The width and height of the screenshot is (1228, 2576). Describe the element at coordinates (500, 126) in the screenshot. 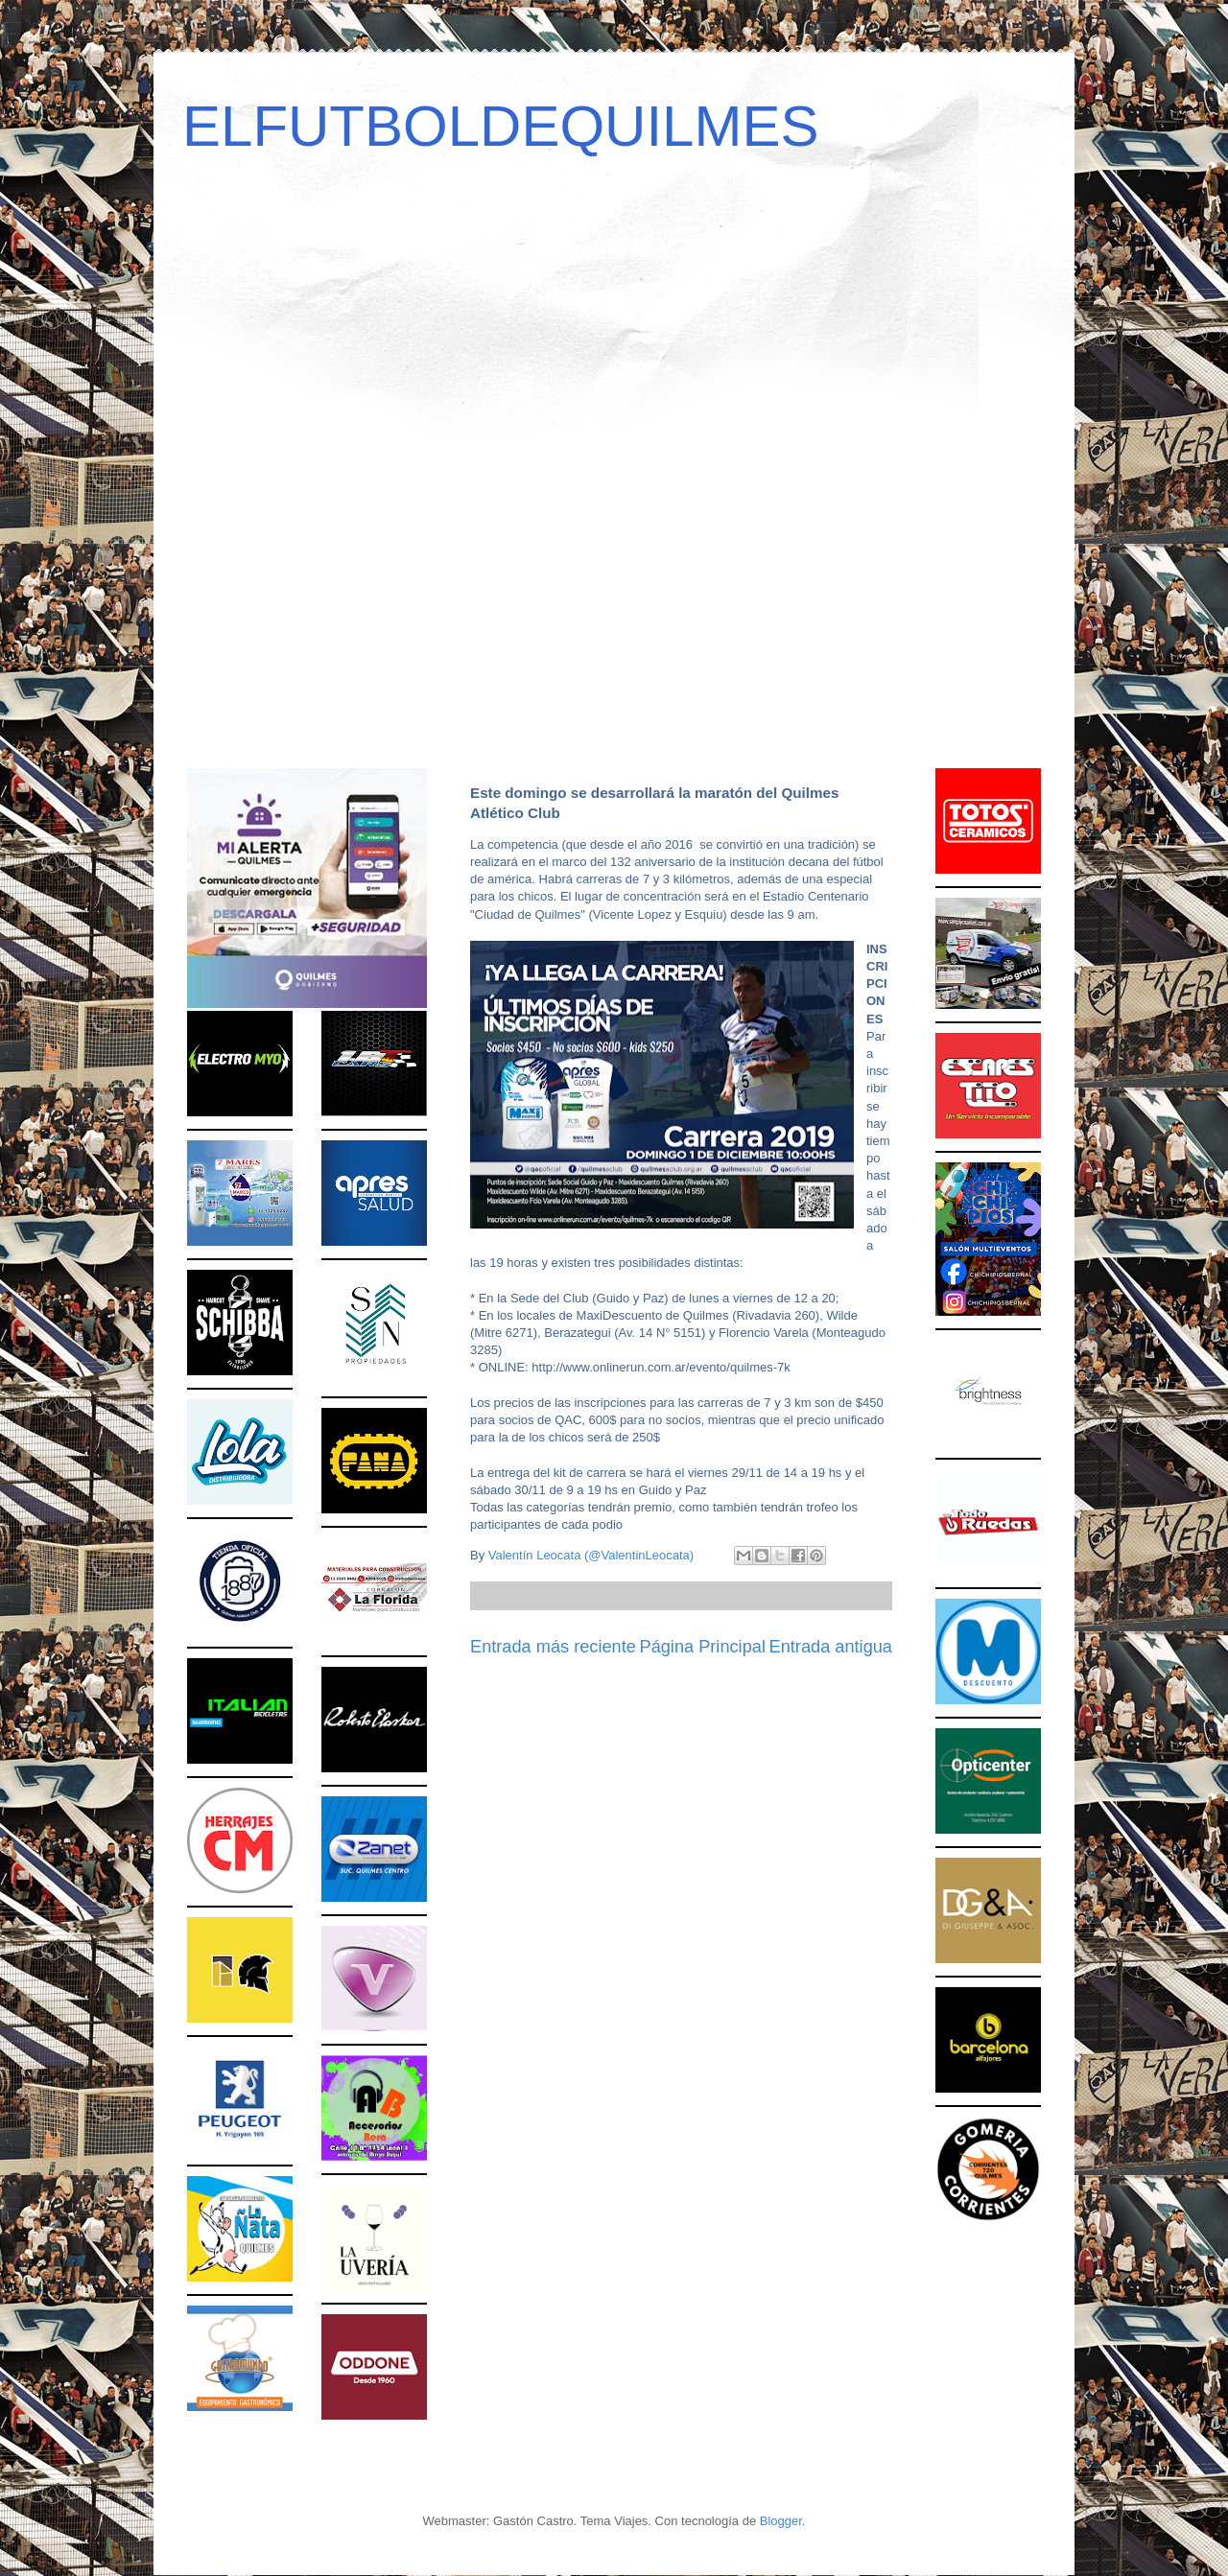

I see `ELFUTBOLDEQUILMES` at that location.